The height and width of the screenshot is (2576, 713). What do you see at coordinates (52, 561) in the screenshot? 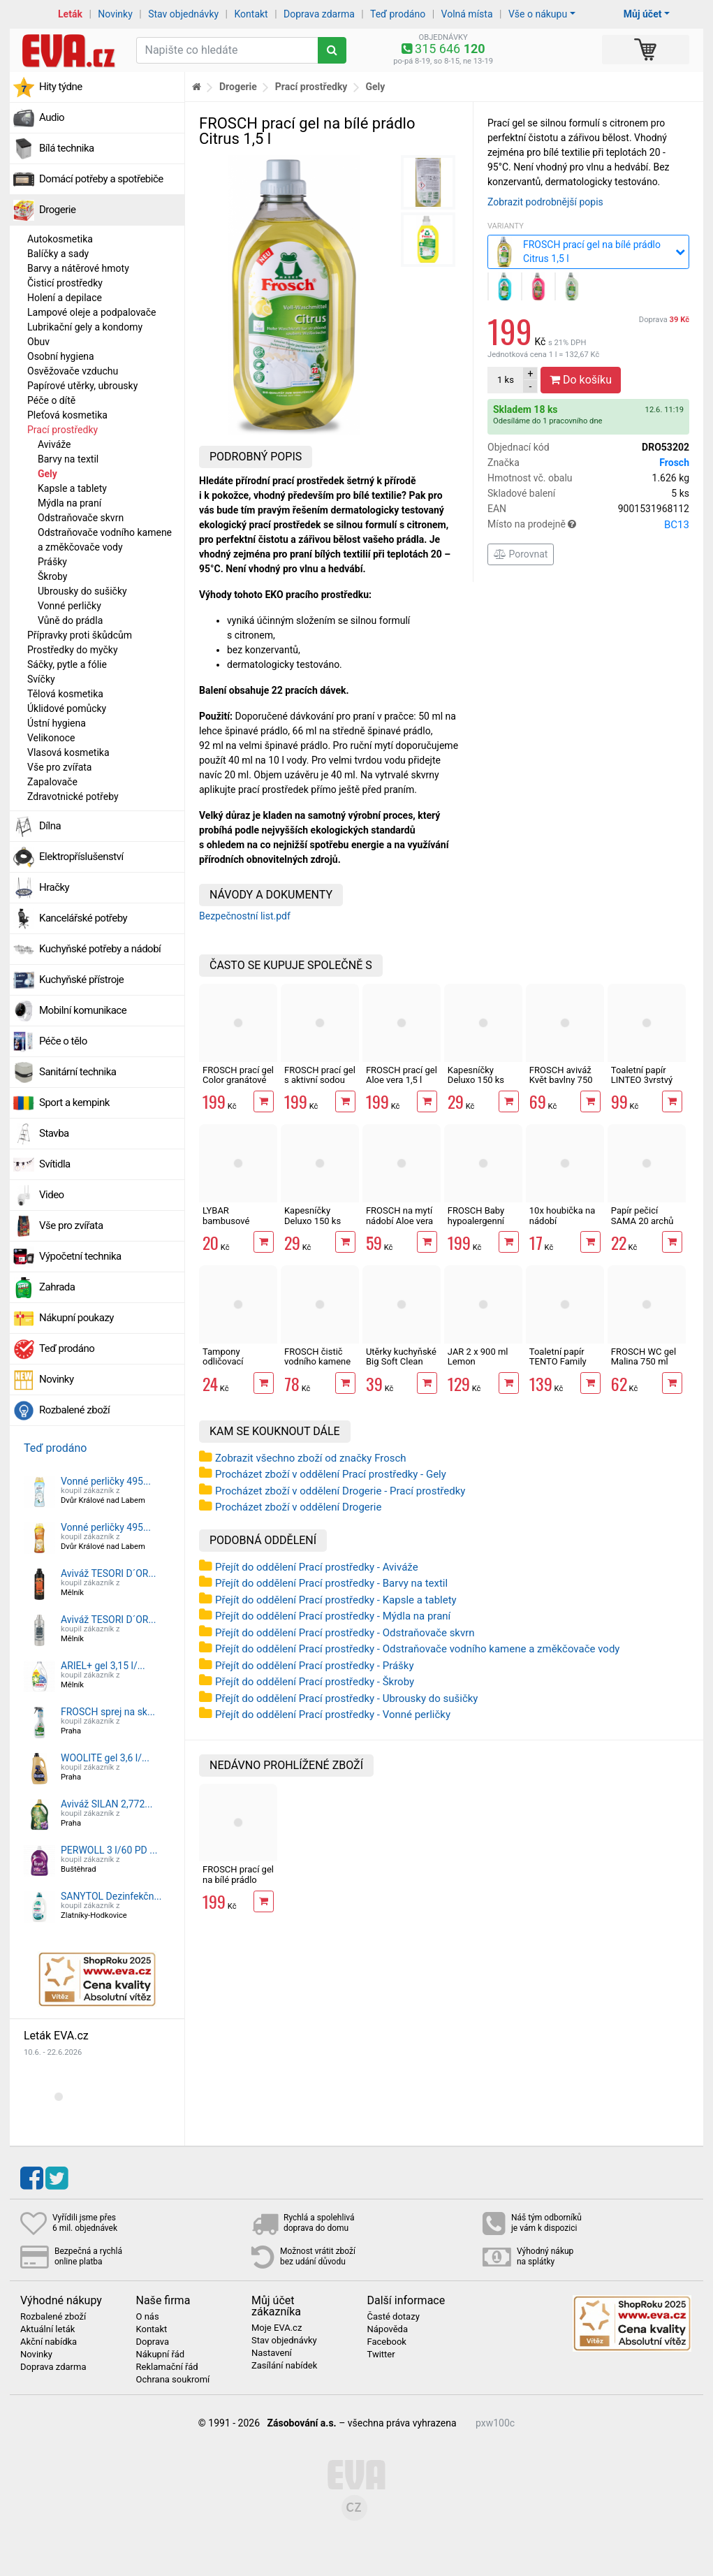
I see `Prášky` at bounding box center [52, 561].